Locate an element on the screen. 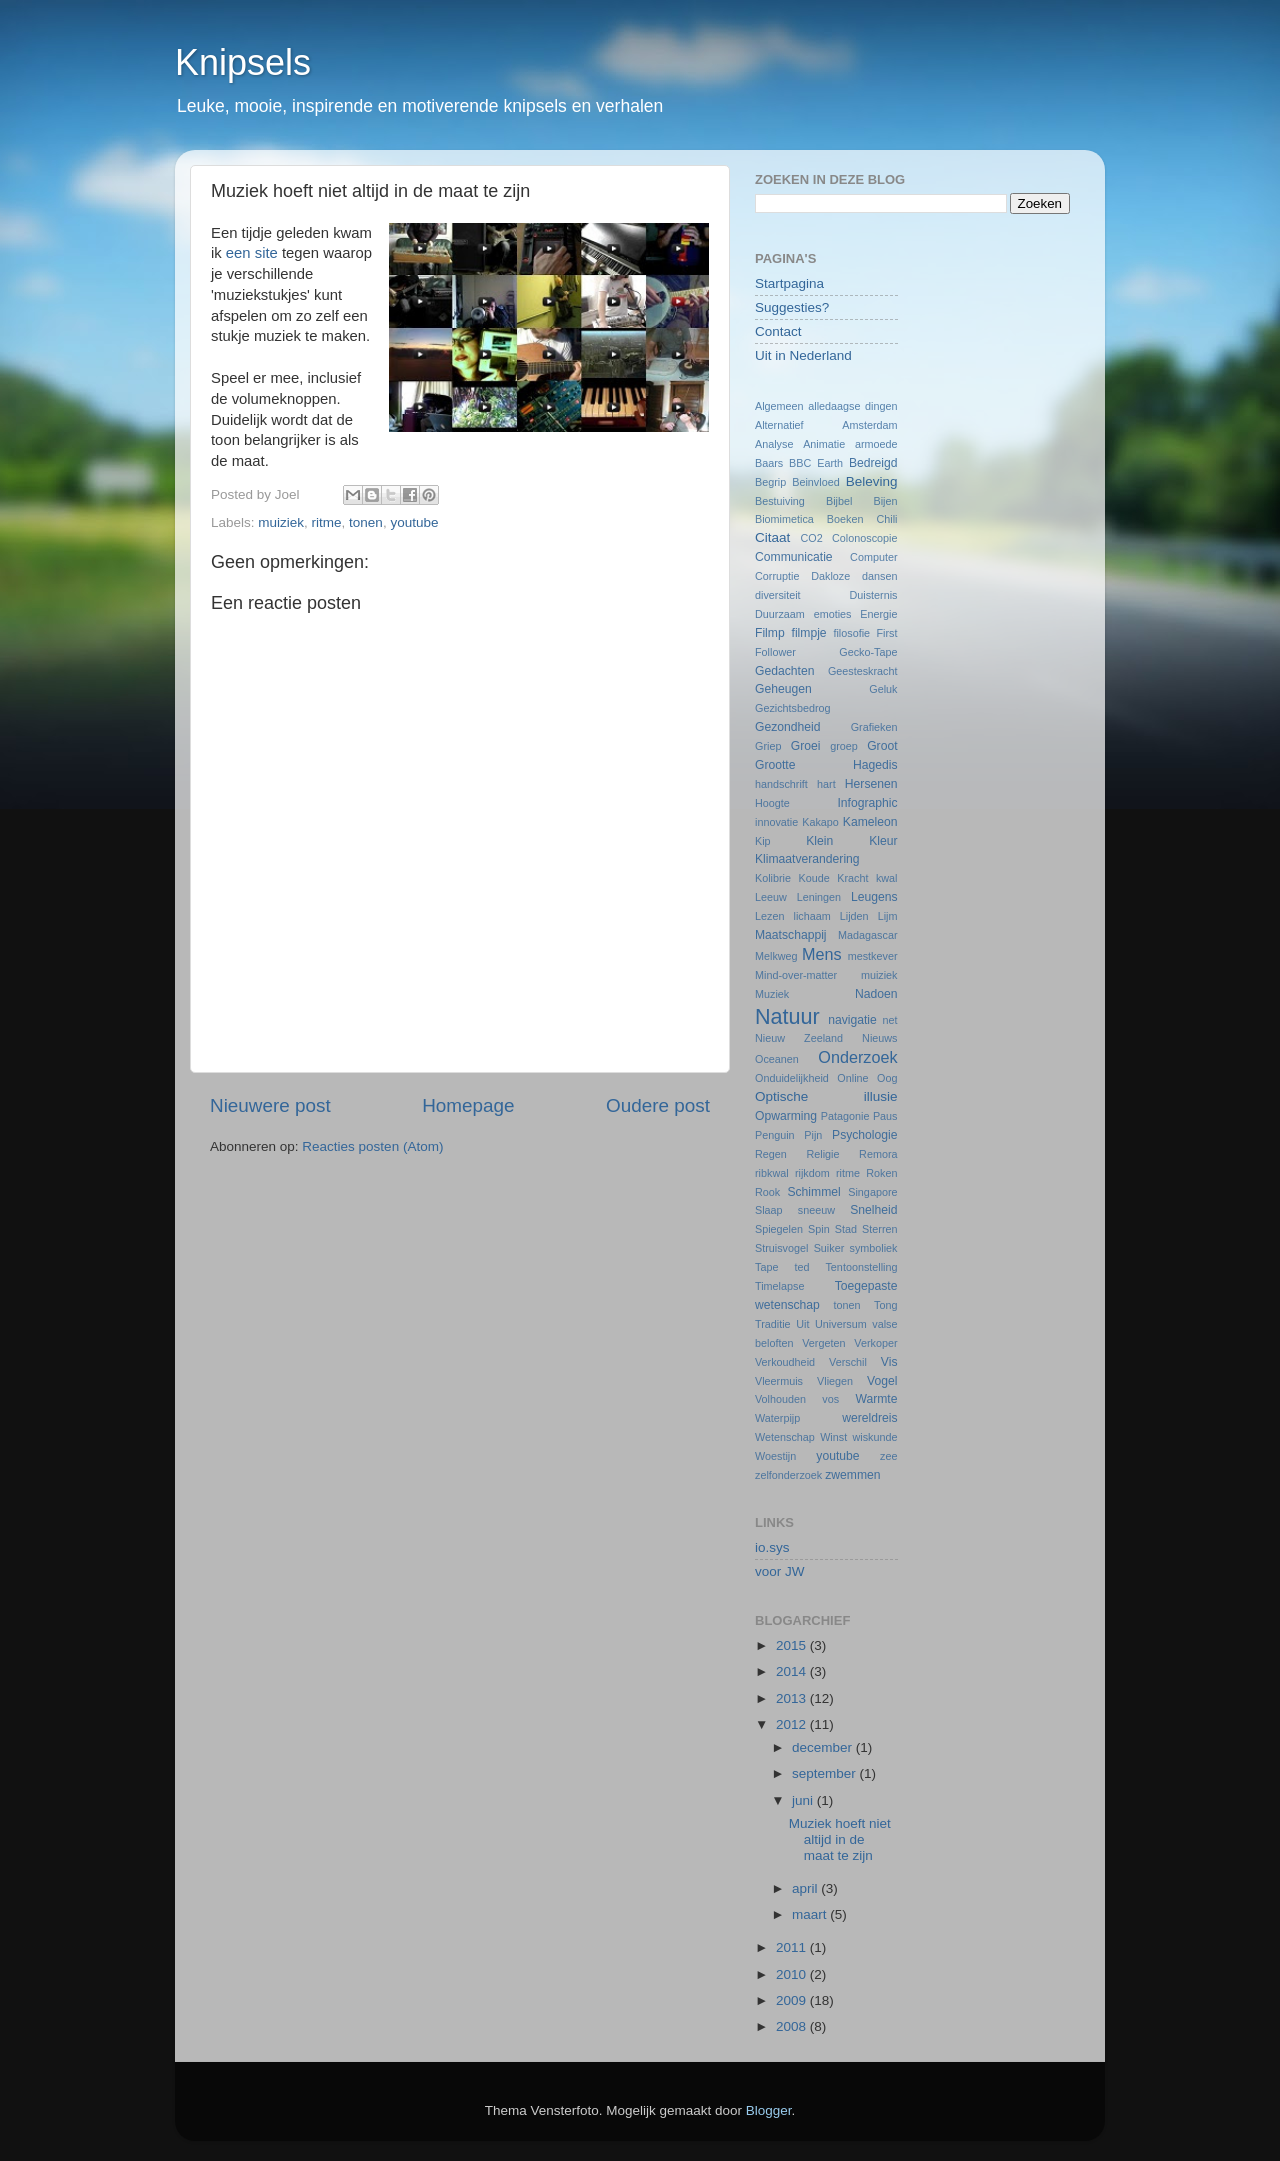 The width and height of the screenshot is (1280, 2161). april is located at coordinates (806, 1888).